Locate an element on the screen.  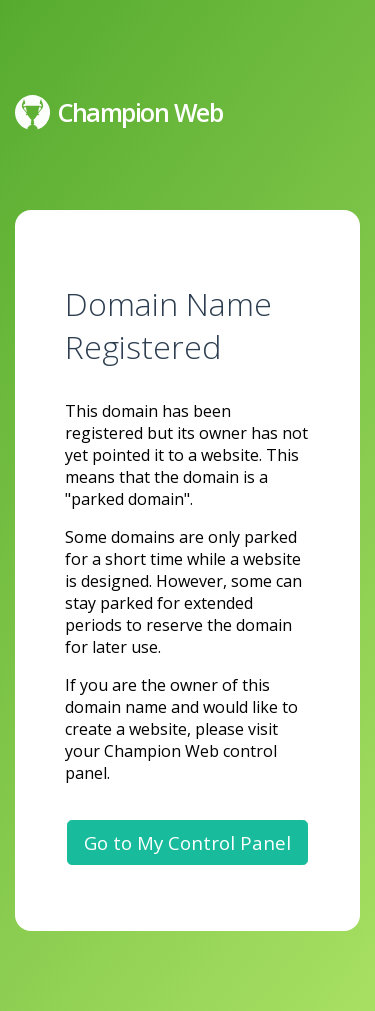
Go to My Control Panel is located at coordinates (187, 842).